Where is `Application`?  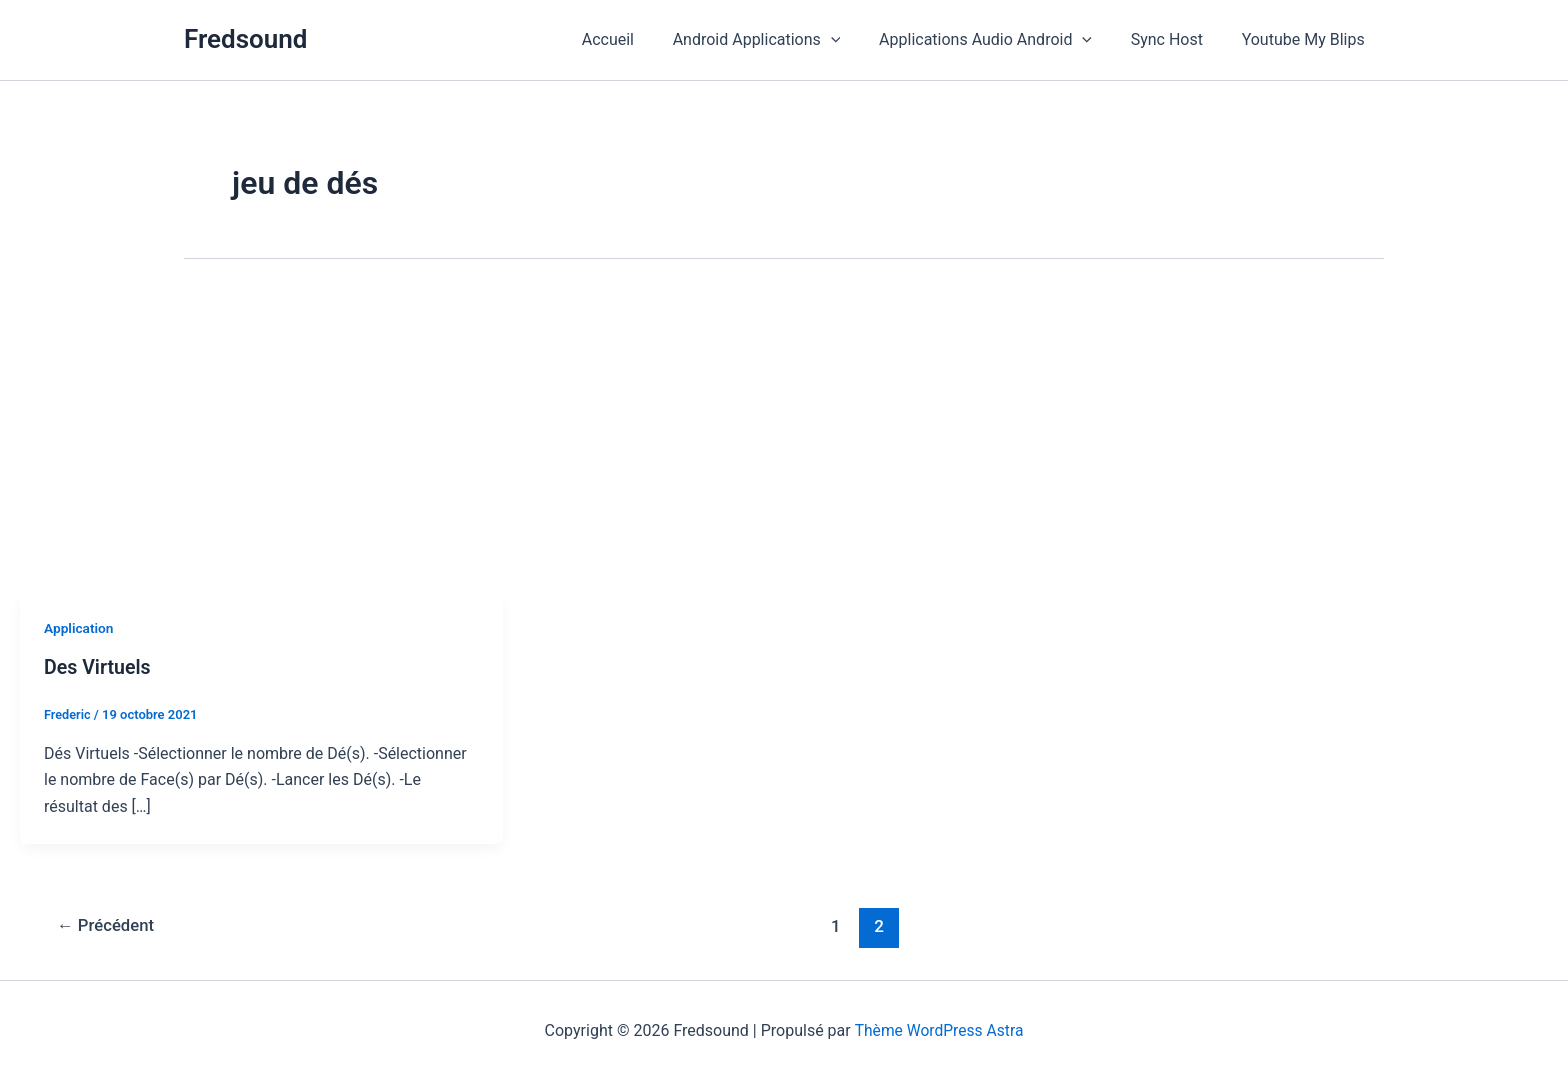
Application is located at coordinates (79, 628).